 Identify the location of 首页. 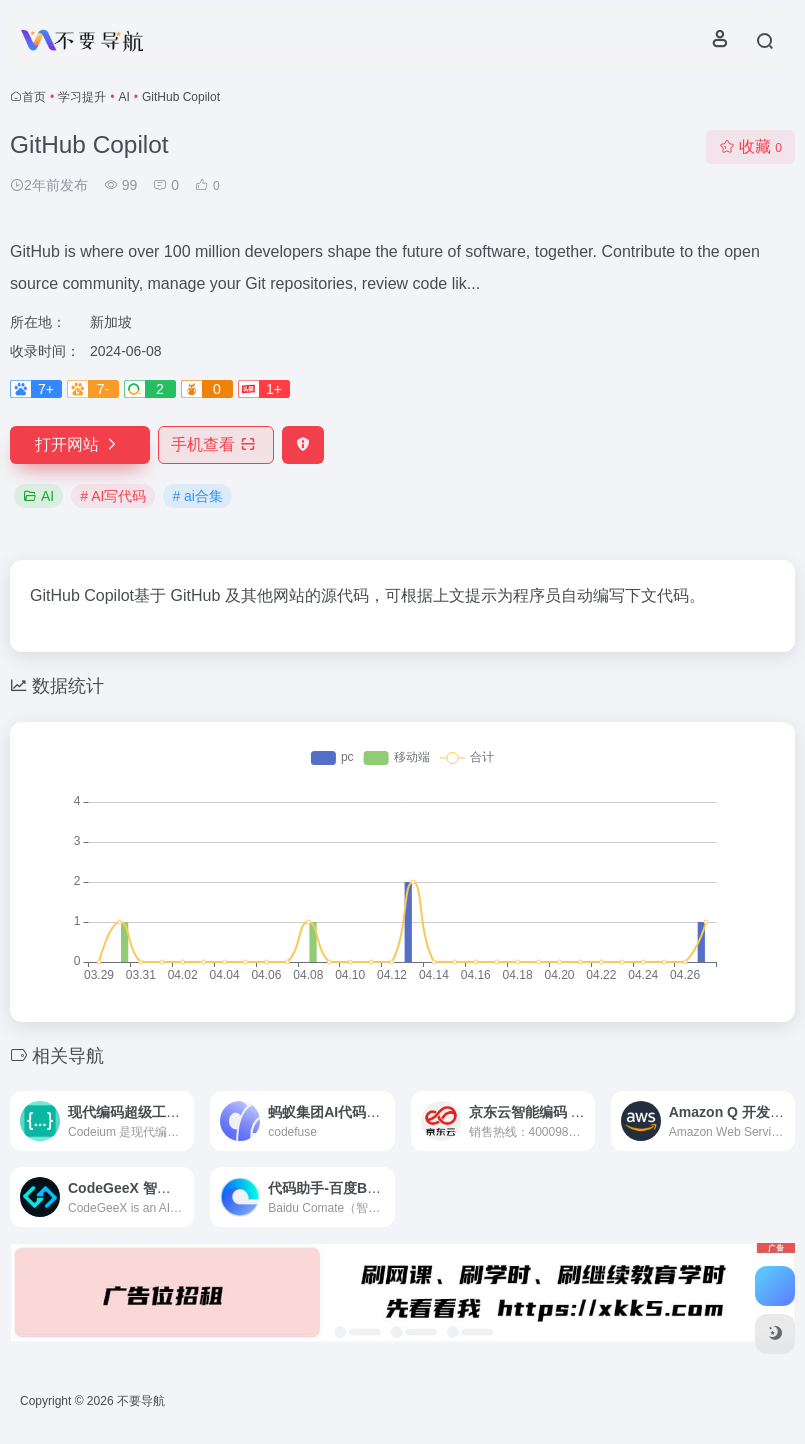
(34, 97).